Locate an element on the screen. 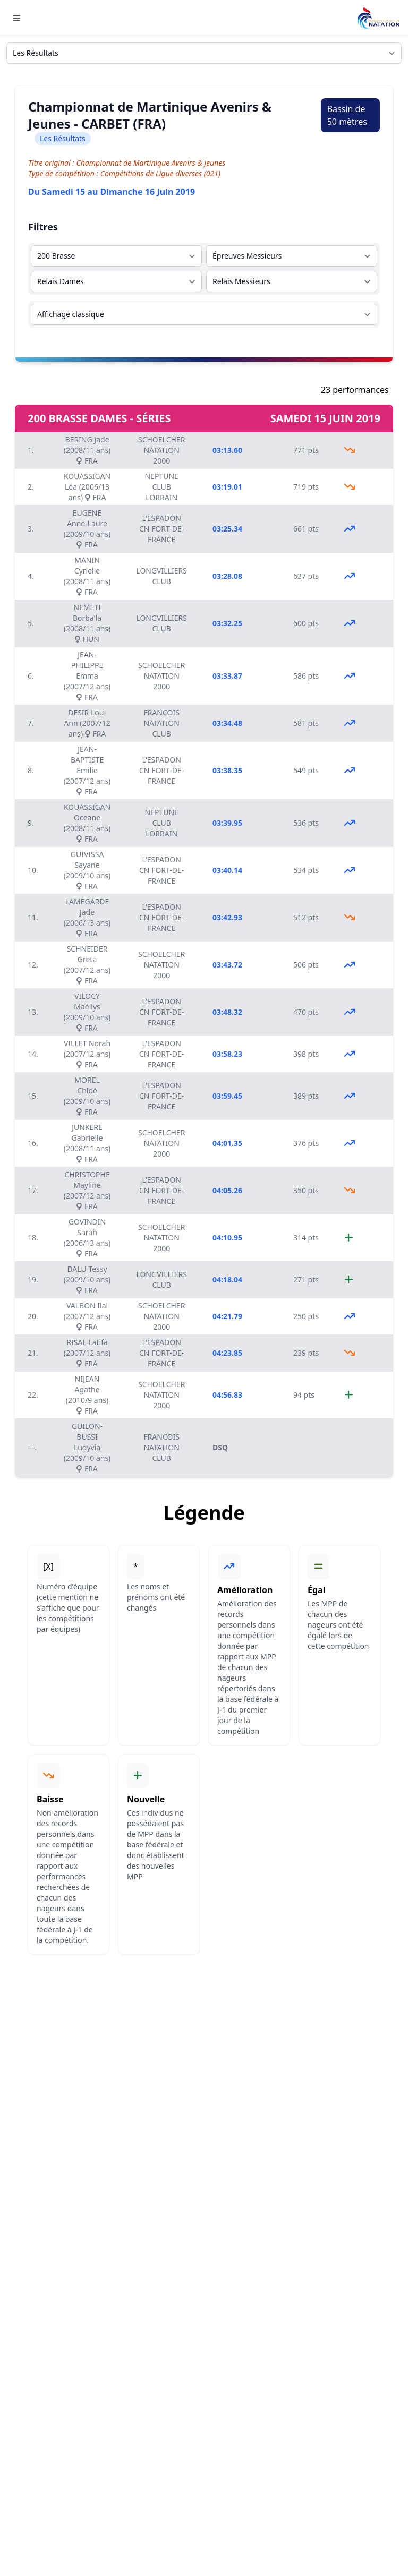 This screenshot has height=2576, width=408. RISAL Latifa (2007/12 ans) FRA is located at coordinates (87, 1352).